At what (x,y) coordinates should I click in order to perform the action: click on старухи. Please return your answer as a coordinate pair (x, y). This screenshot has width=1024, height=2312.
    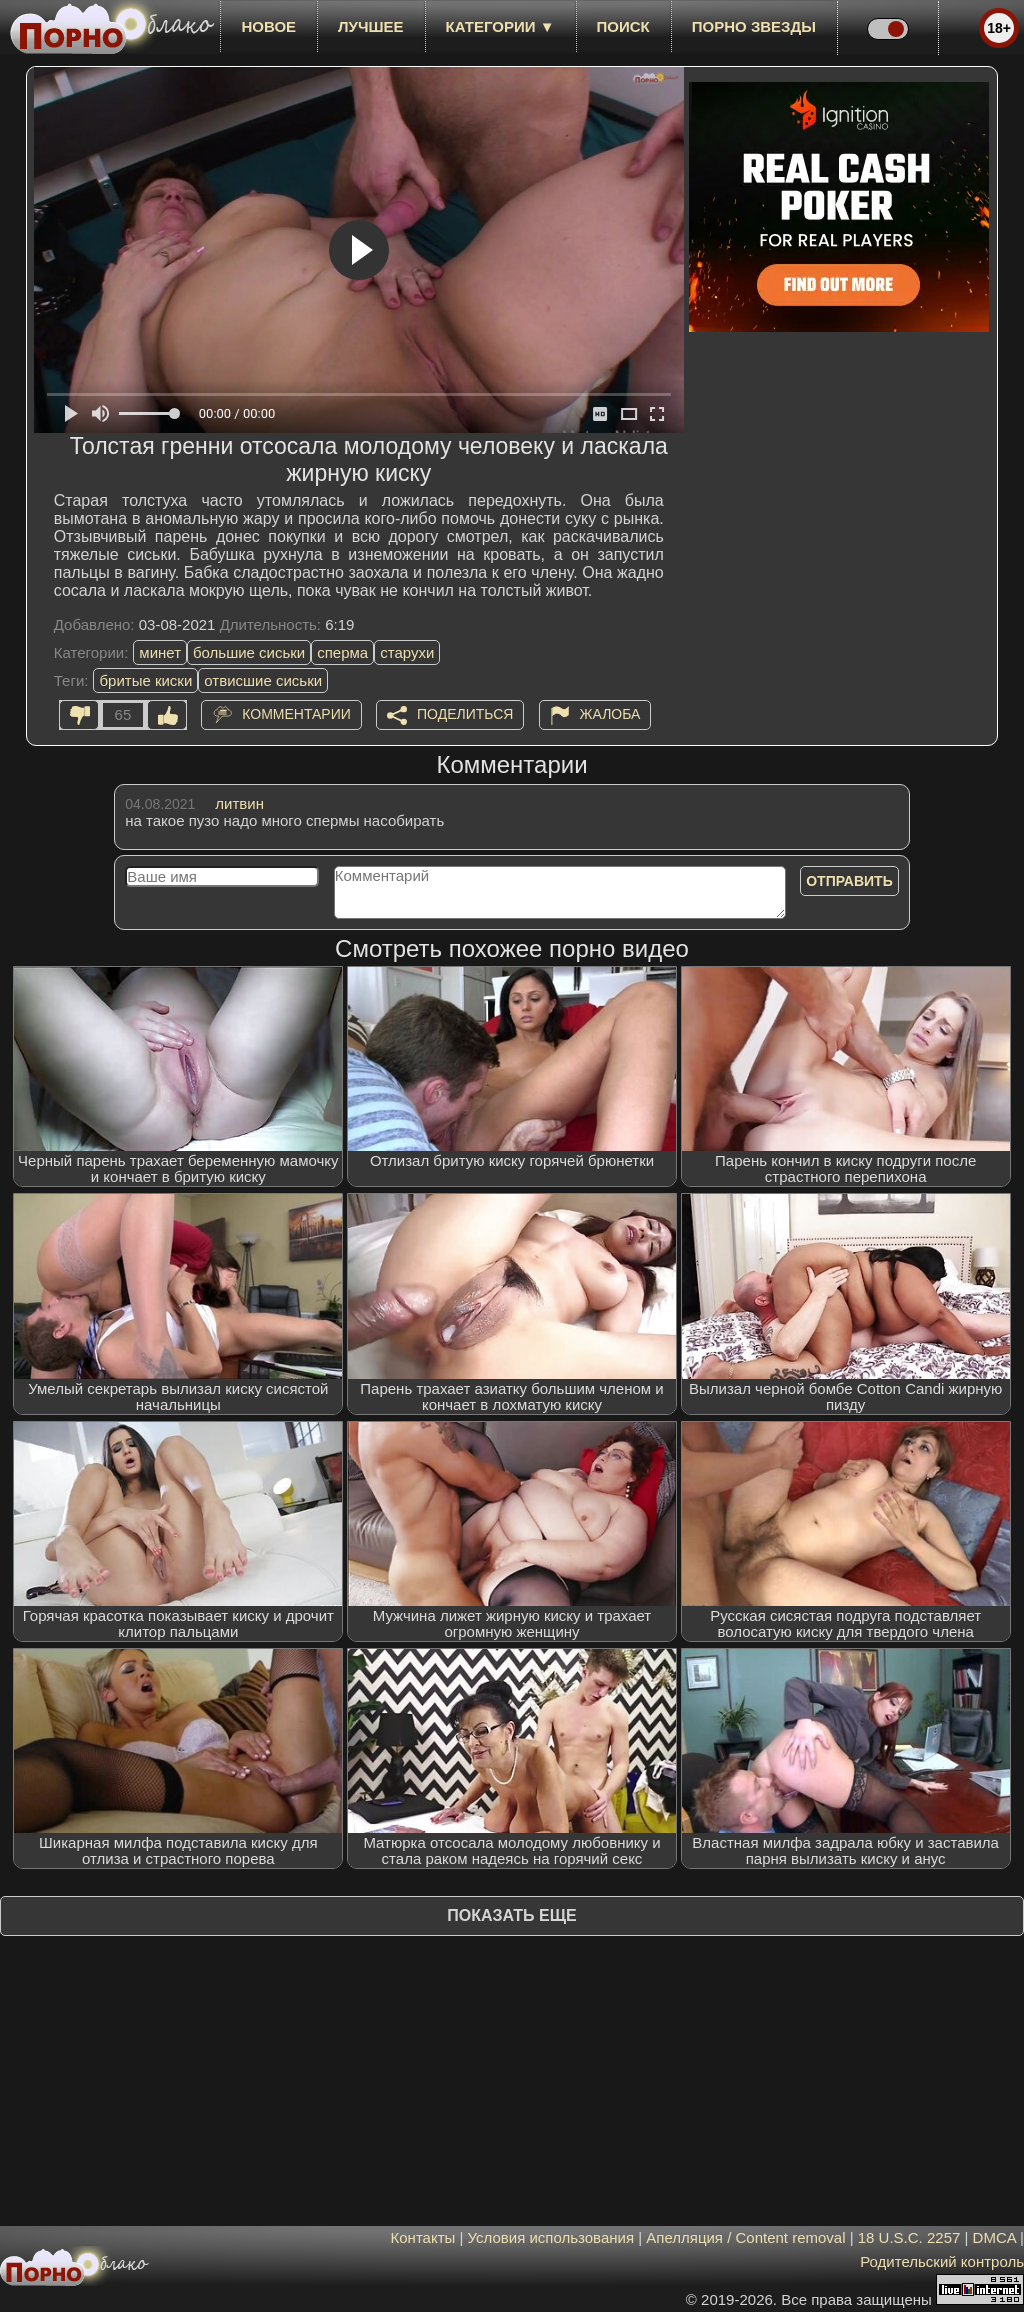
    Looking at the image, I should click on (407, 652).